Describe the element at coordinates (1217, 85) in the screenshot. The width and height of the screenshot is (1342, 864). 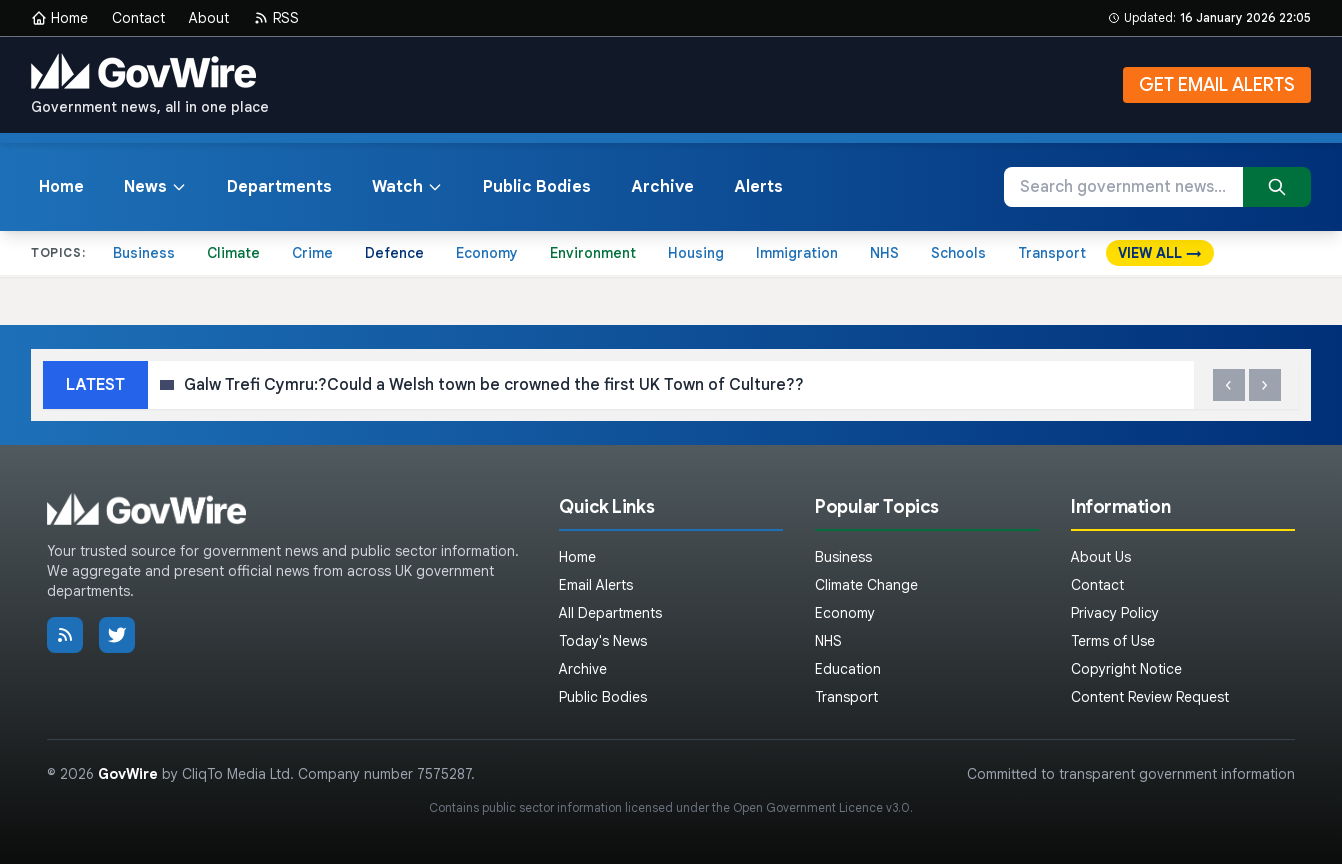
I see `GET EMAIL ALERTS` at that location.